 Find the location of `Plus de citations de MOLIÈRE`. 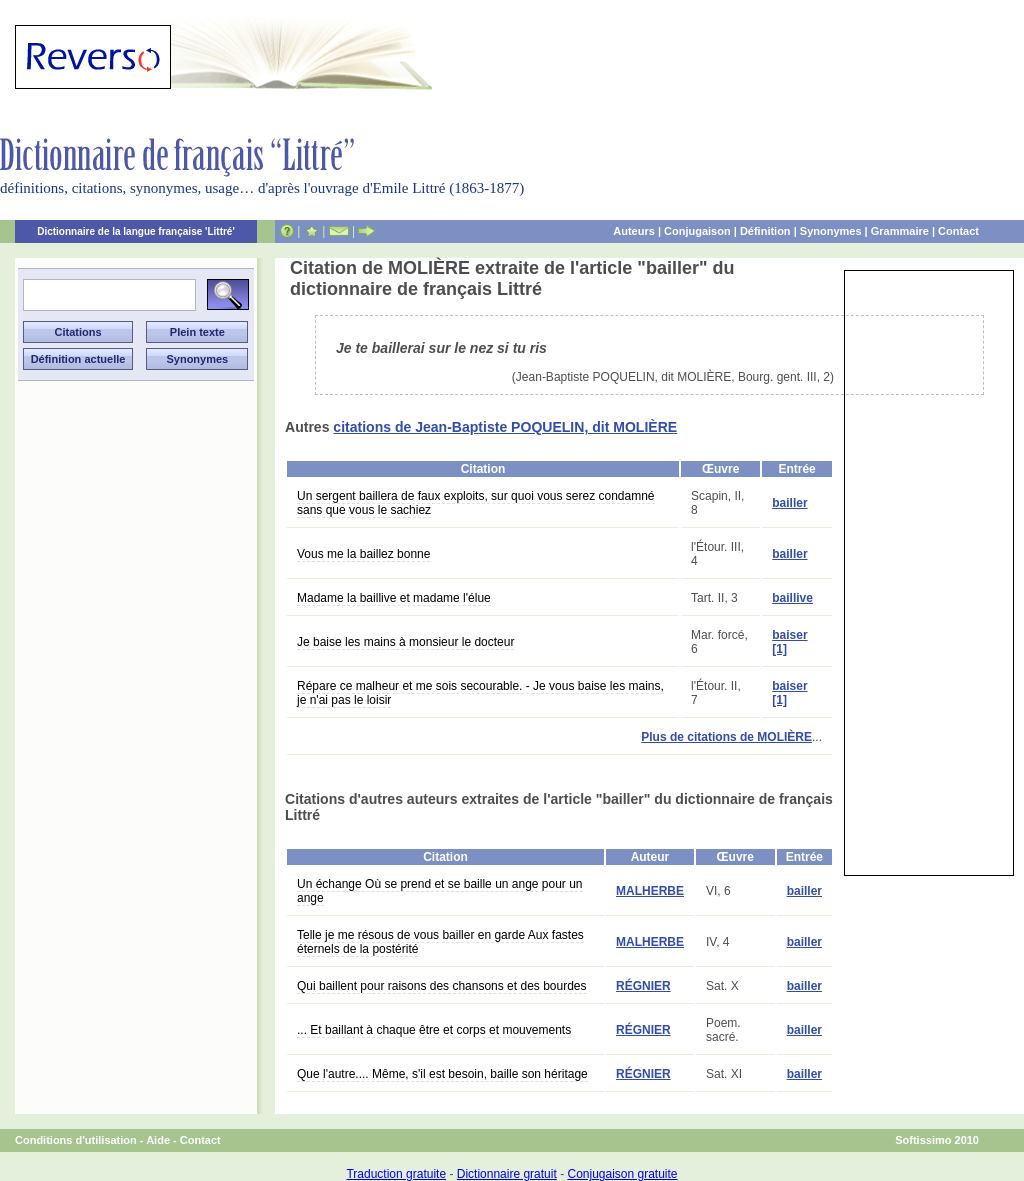

Plus de citations de MOLIÈRE is located at coordinates (726, 737).